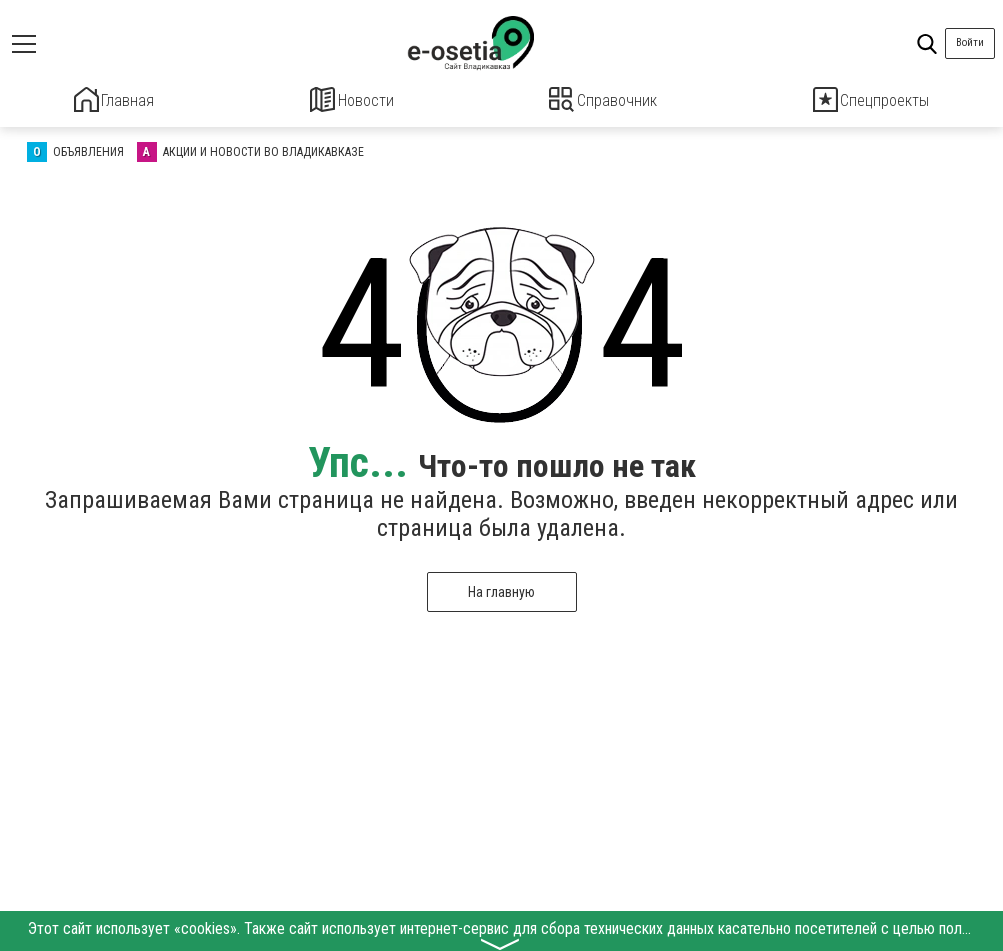  Describe the element at coordinates (351, 99) in the screenshot. I see `Новости` at that location.